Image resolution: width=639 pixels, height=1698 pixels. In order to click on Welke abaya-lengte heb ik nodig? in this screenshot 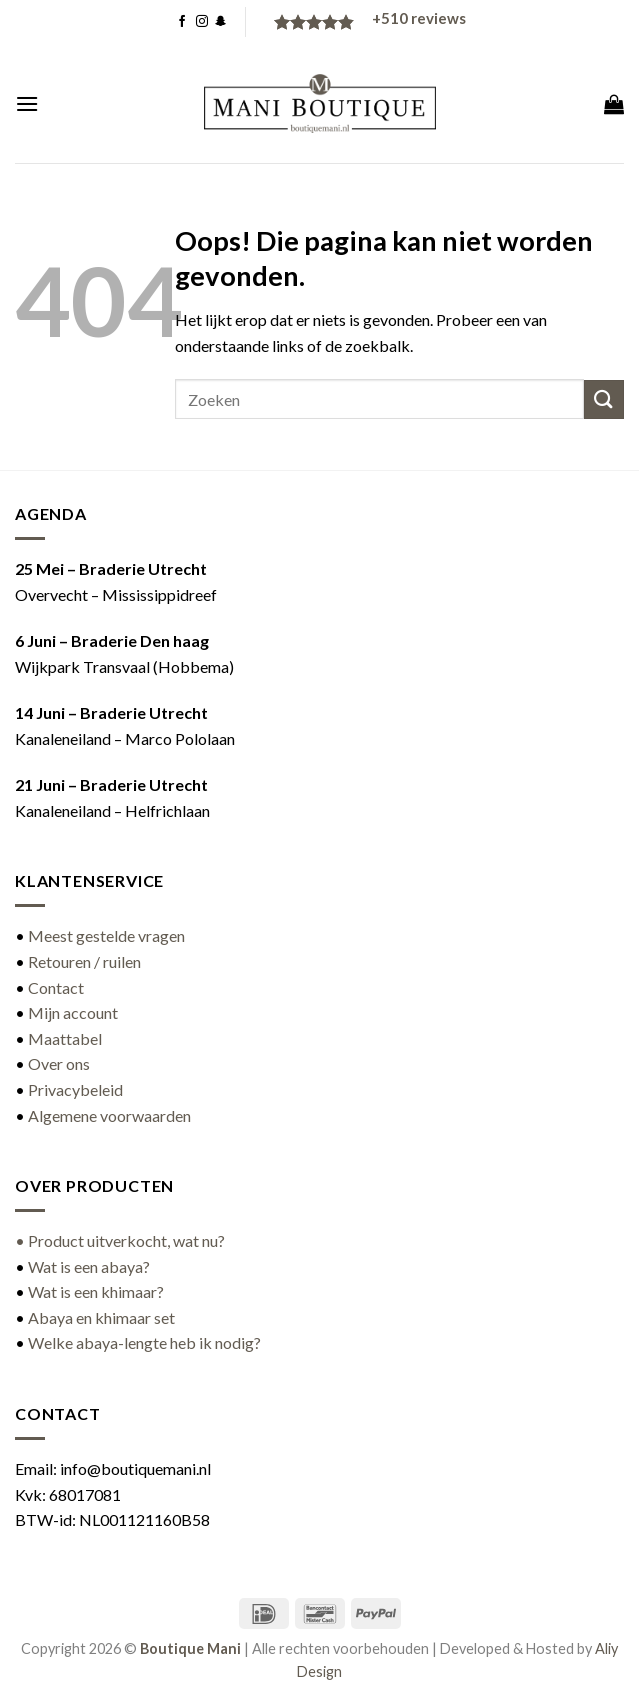, I will do `click(144, 1342)`.